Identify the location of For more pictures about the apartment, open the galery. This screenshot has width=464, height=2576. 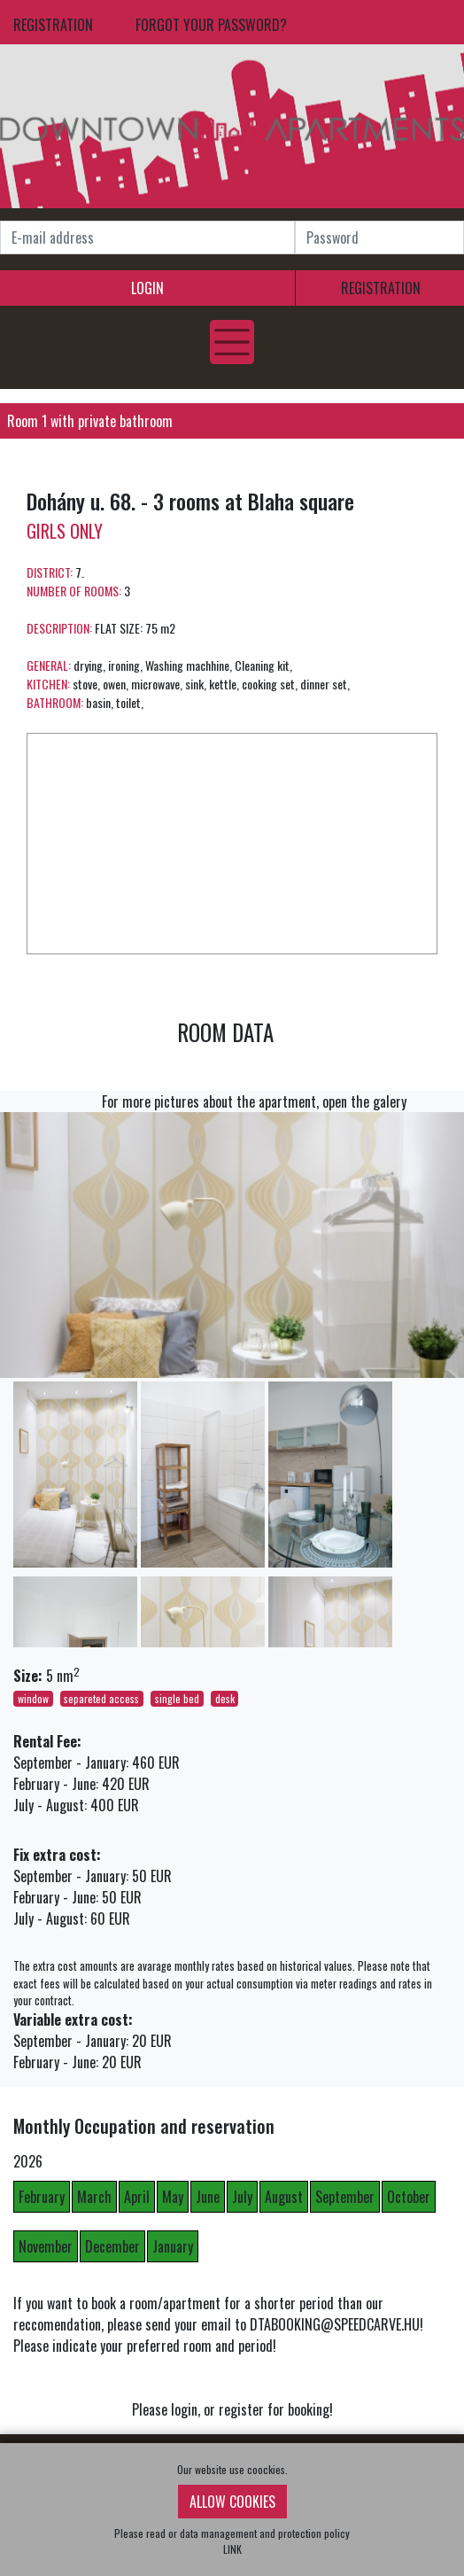
(254, 1101).